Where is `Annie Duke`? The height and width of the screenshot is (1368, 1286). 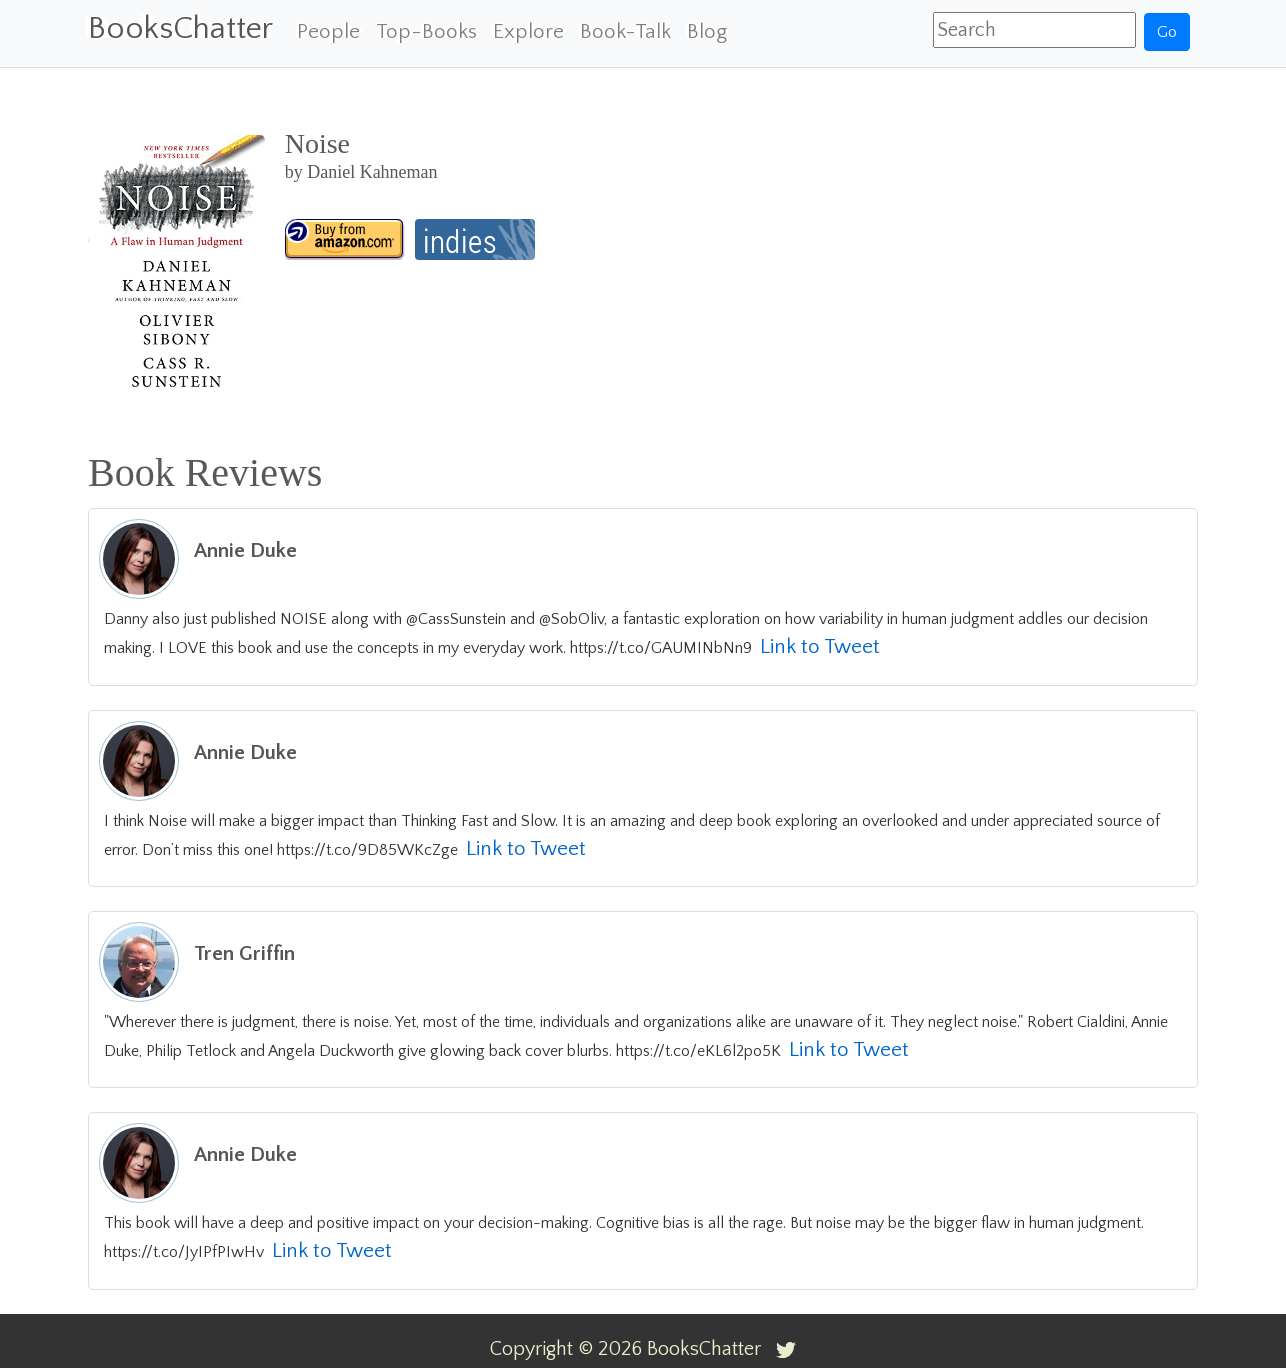 Annie Duke is located at coordinates (245, 550).